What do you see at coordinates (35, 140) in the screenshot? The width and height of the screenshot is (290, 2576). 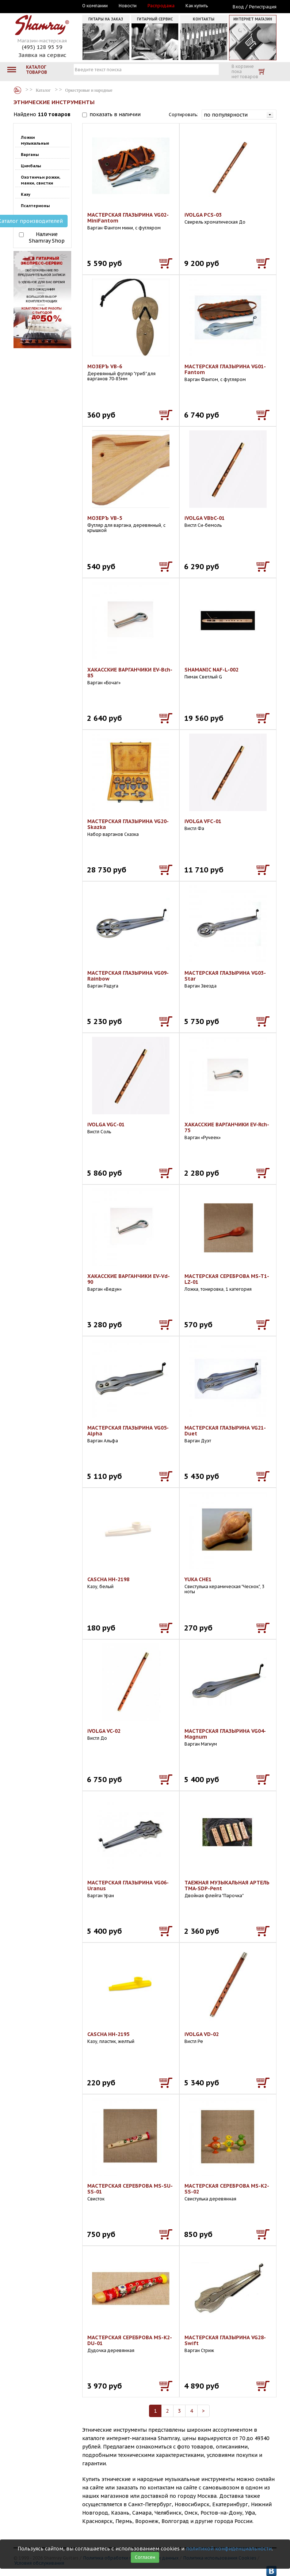 I see `Ложки музыкальные` at bounding box center [35, 140].